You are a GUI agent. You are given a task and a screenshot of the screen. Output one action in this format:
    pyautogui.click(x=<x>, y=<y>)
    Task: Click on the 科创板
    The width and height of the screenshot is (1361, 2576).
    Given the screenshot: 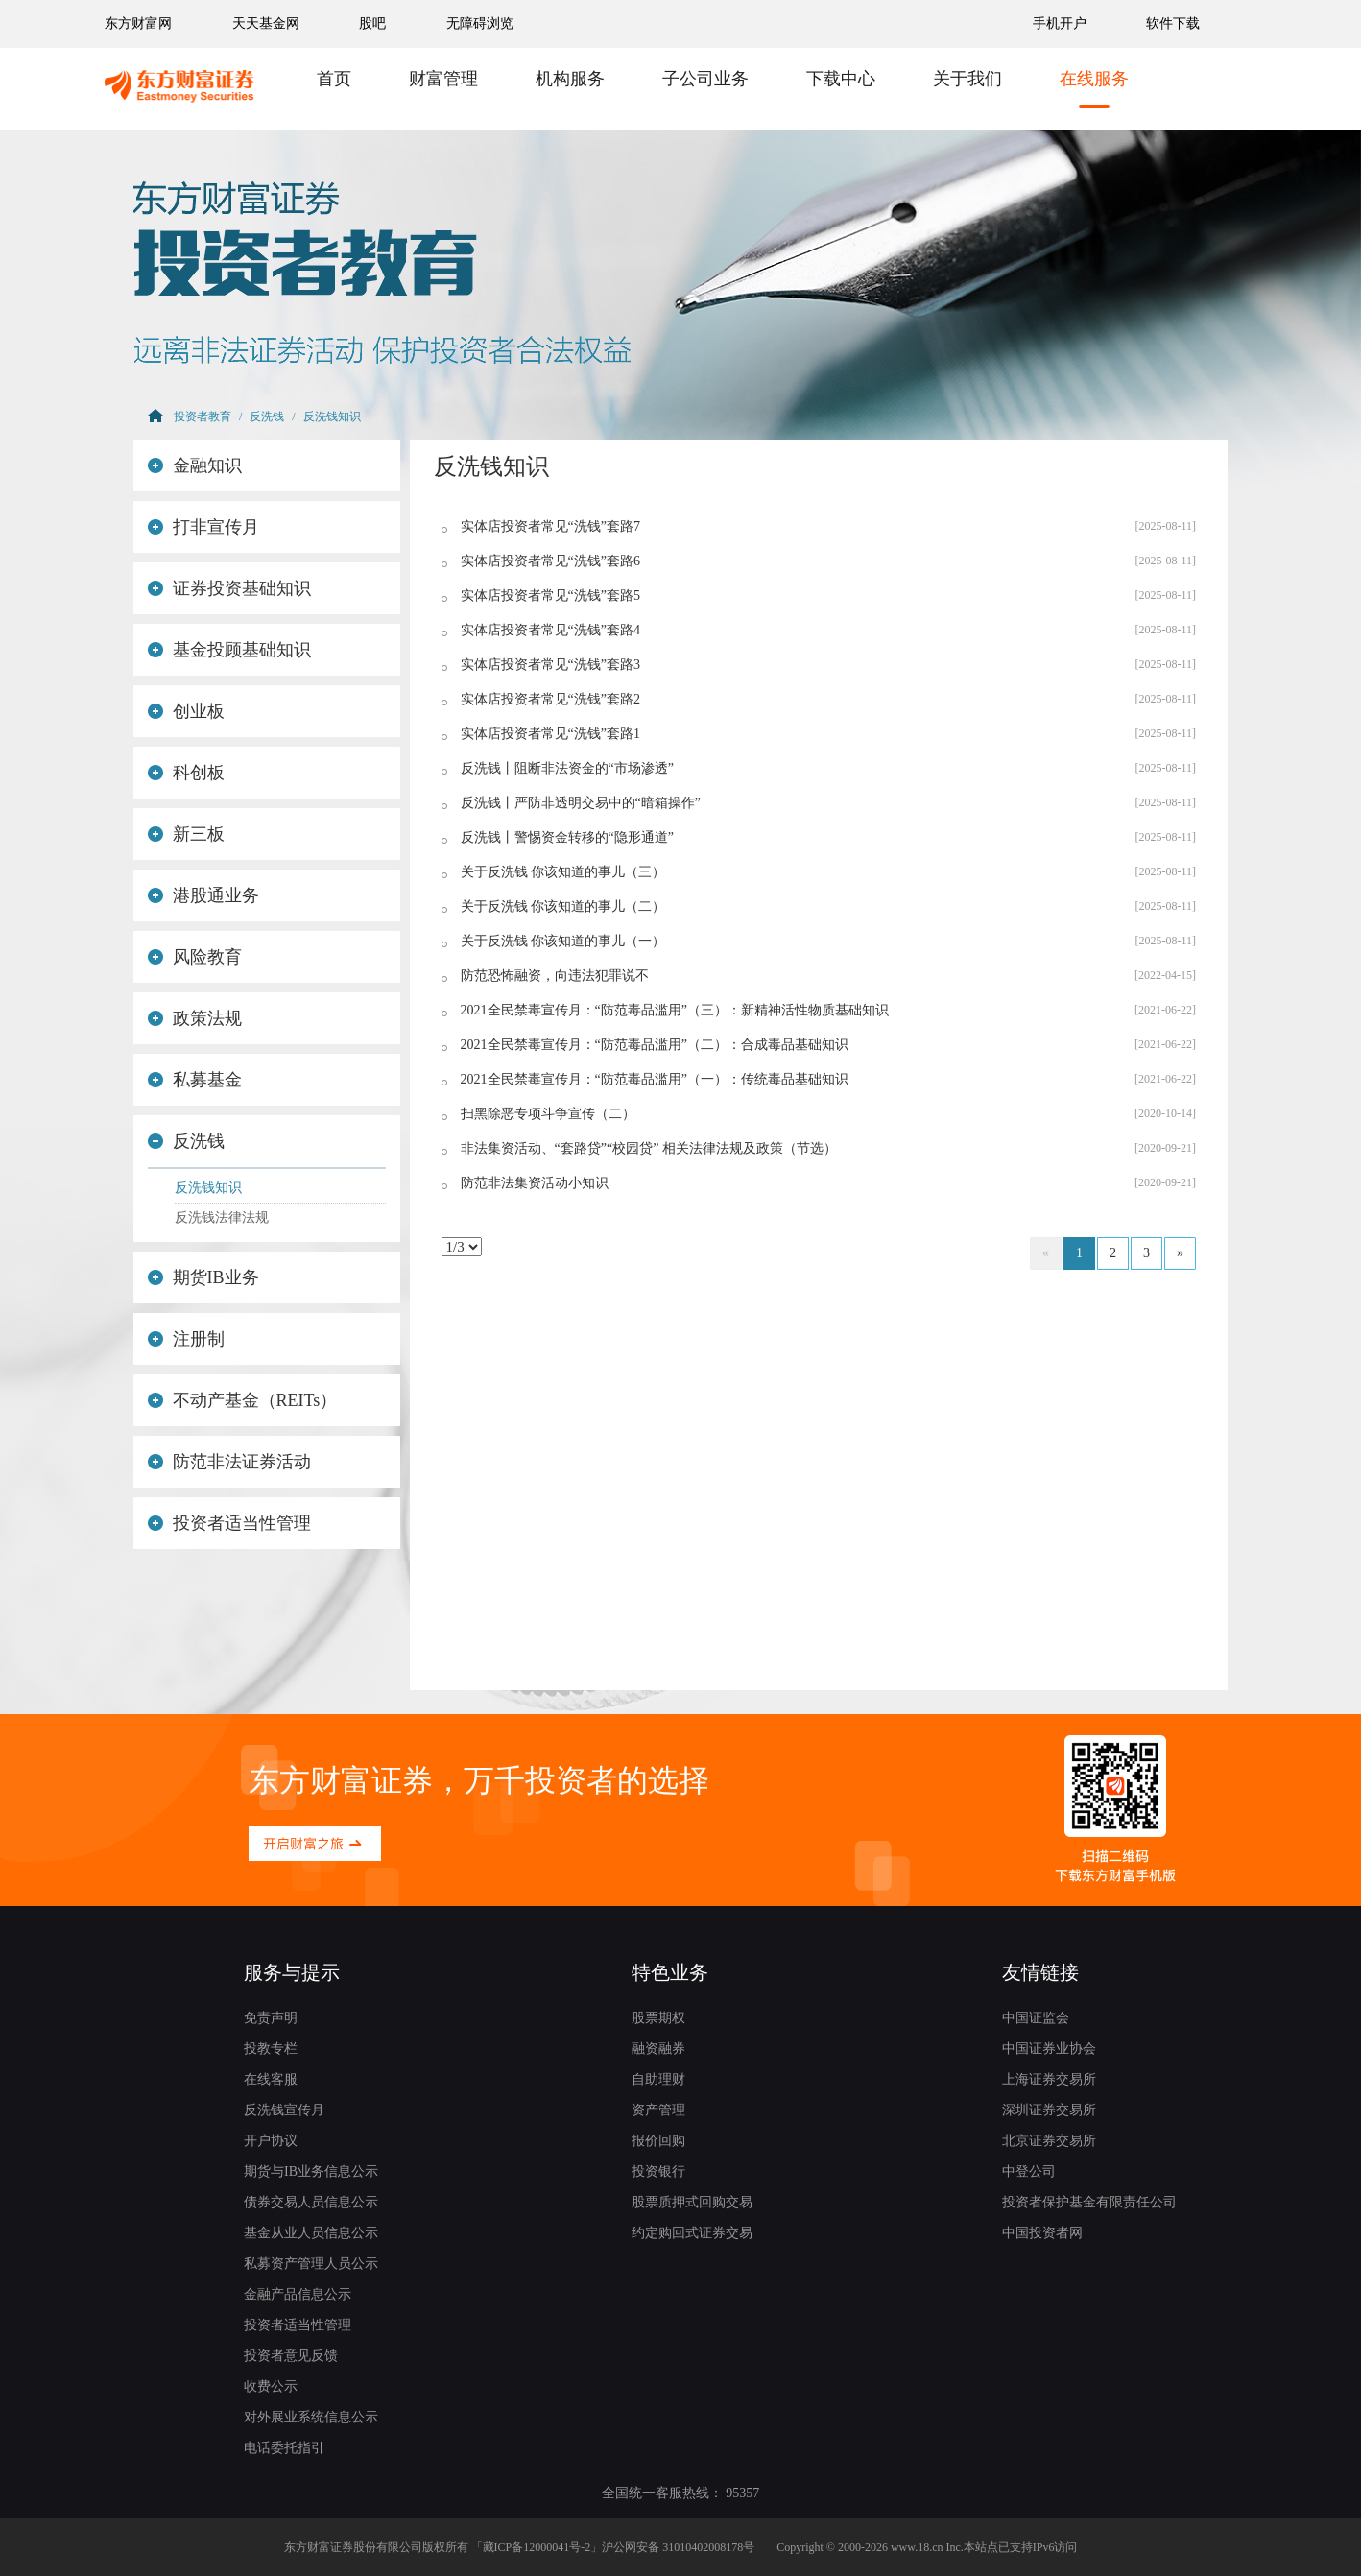 What is the action you would take?
    pyautogui.click(x=186, y=772)
    